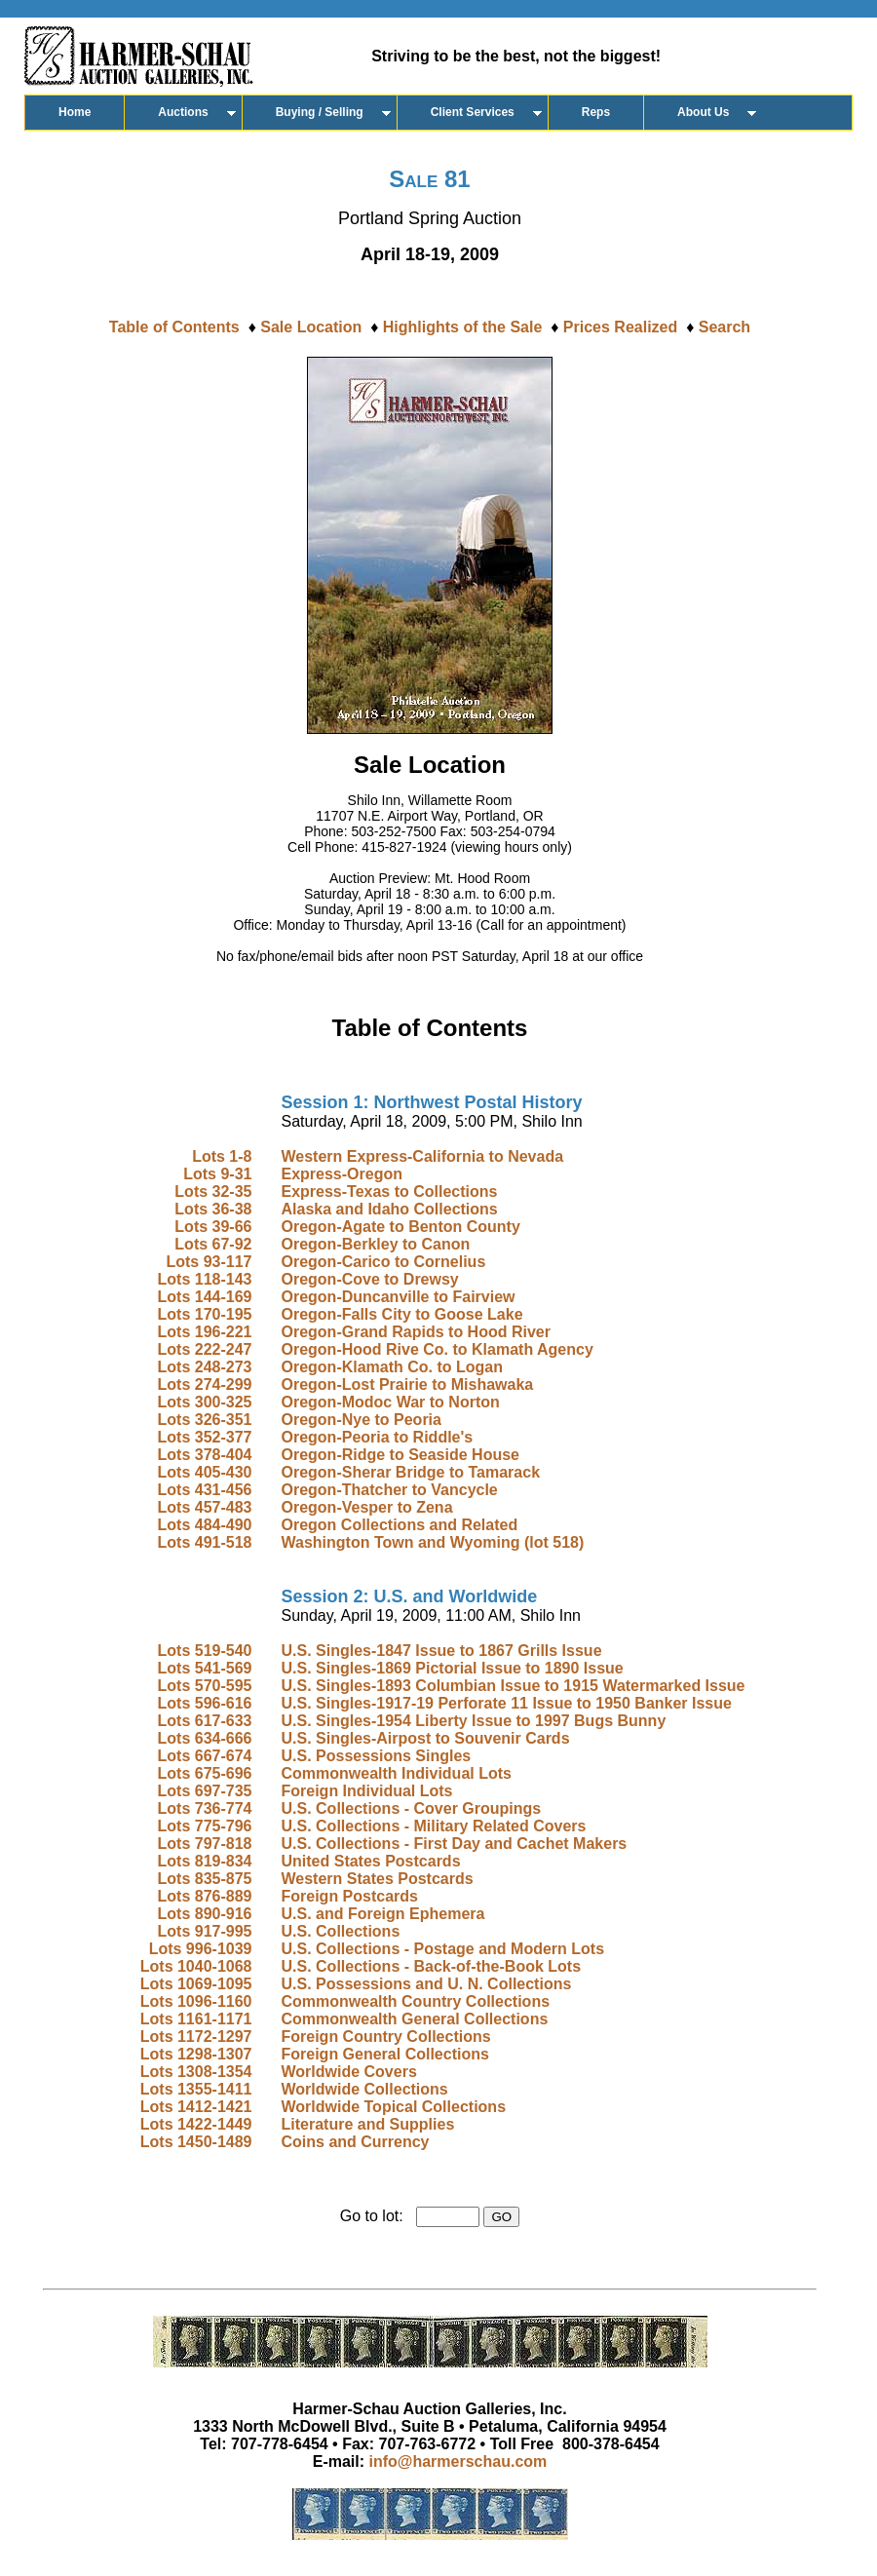  I want to click on Oregon-Sherar Bridge to Tamarack, so click(410, 1472).